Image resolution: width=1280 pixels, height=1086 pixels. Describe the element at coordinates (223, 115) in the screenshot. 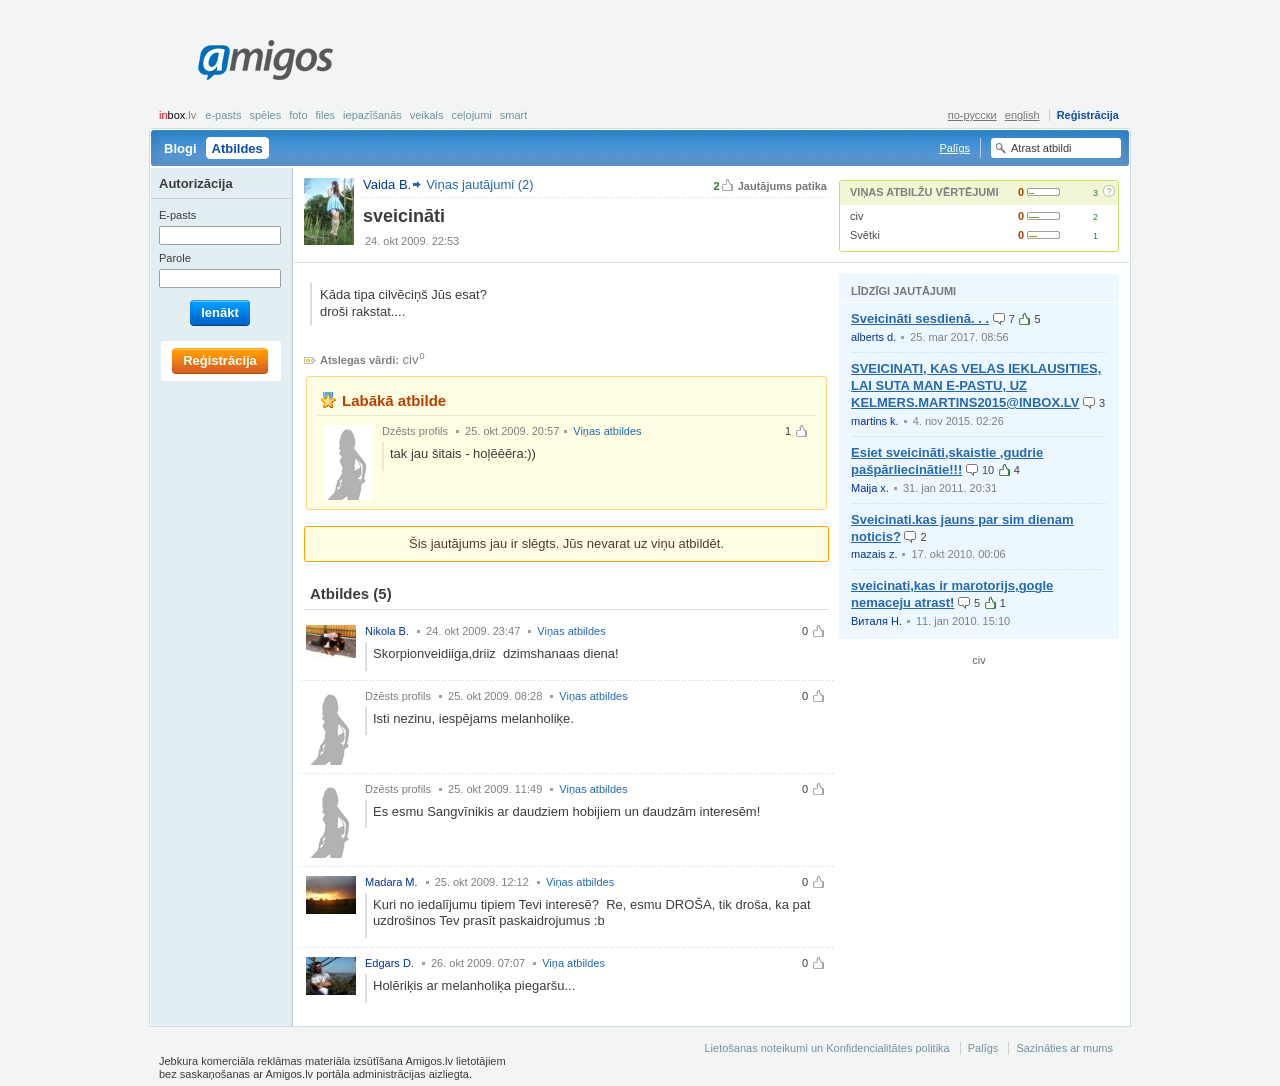

I see `E-pasts` at that location.